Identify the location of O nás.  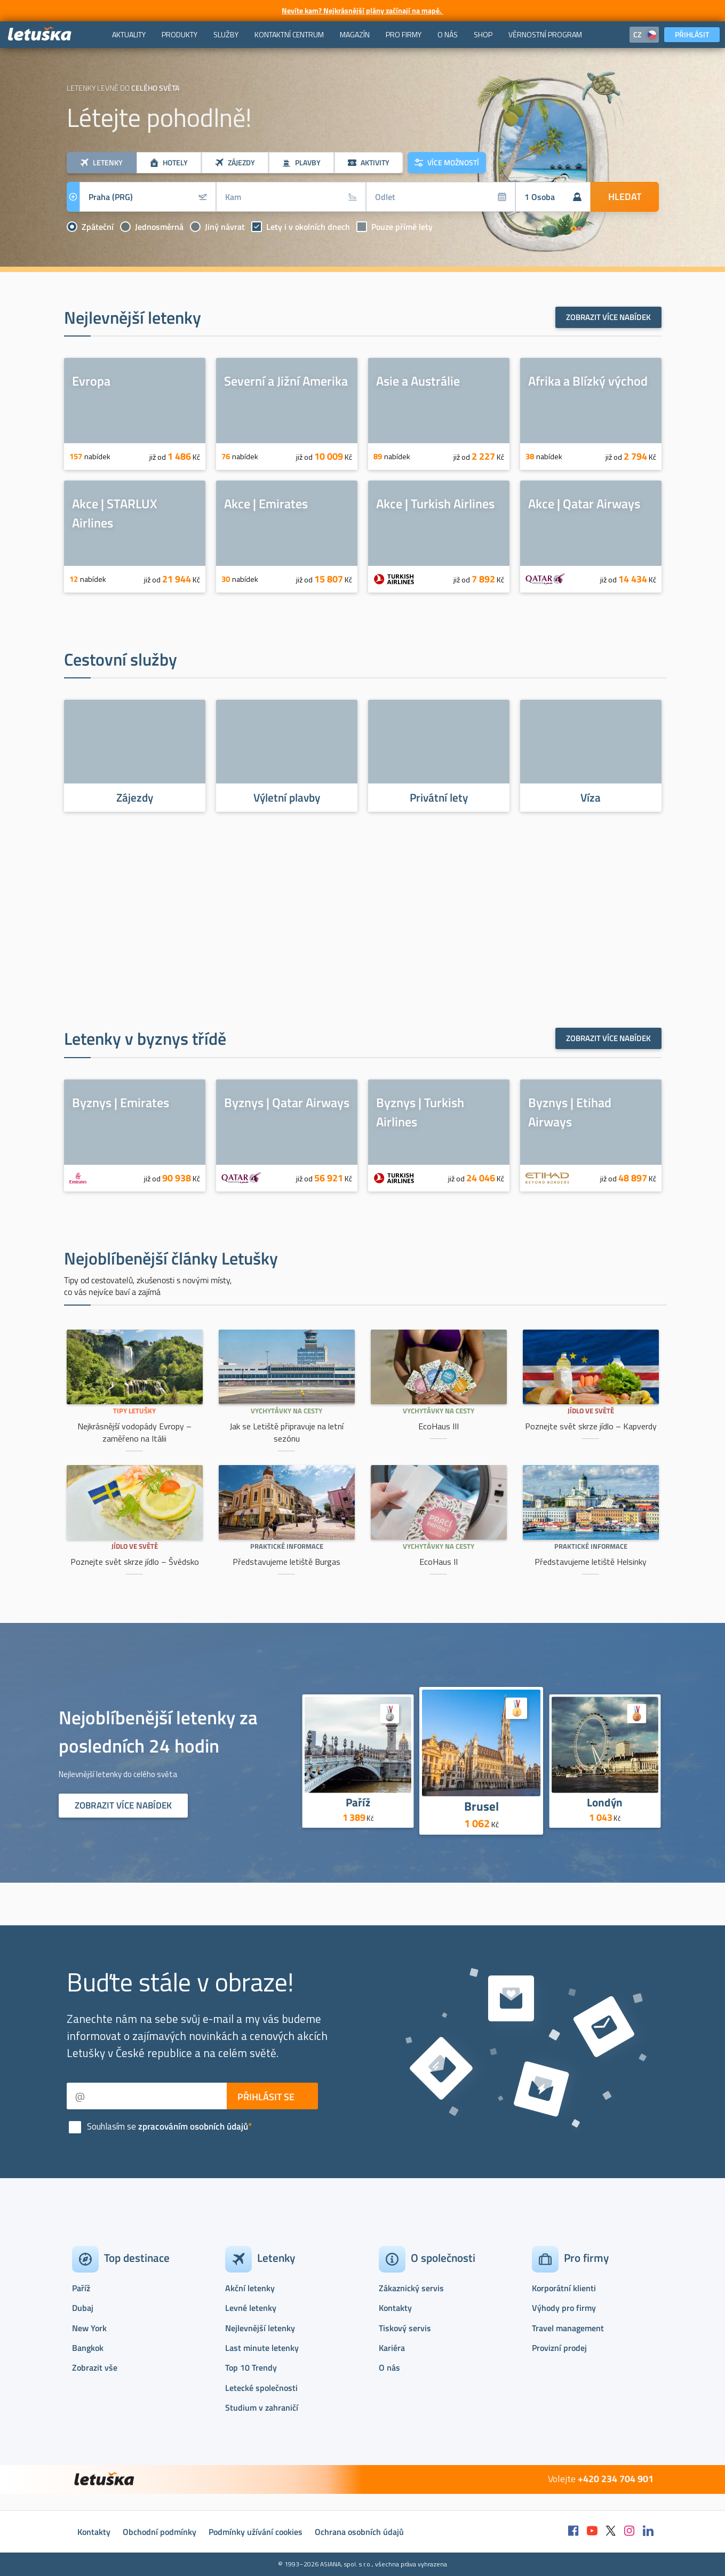
(389, 2367).